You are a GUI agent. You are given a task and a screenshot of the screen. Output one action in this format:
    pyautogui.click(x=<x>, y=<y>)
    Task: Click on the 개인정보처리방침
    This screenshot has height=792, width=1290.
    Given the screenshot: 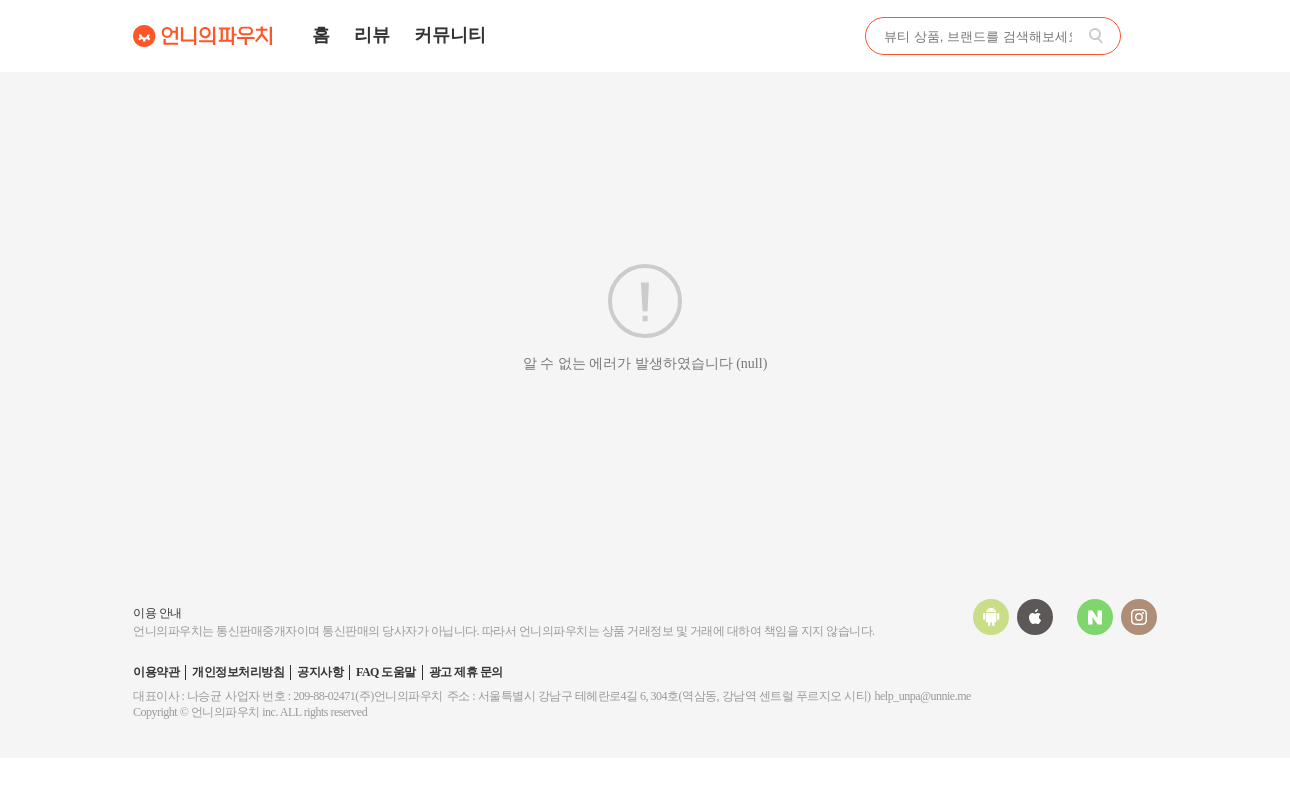 What is the action you would take?
    pyautogui.click(x=238, y=672)
    